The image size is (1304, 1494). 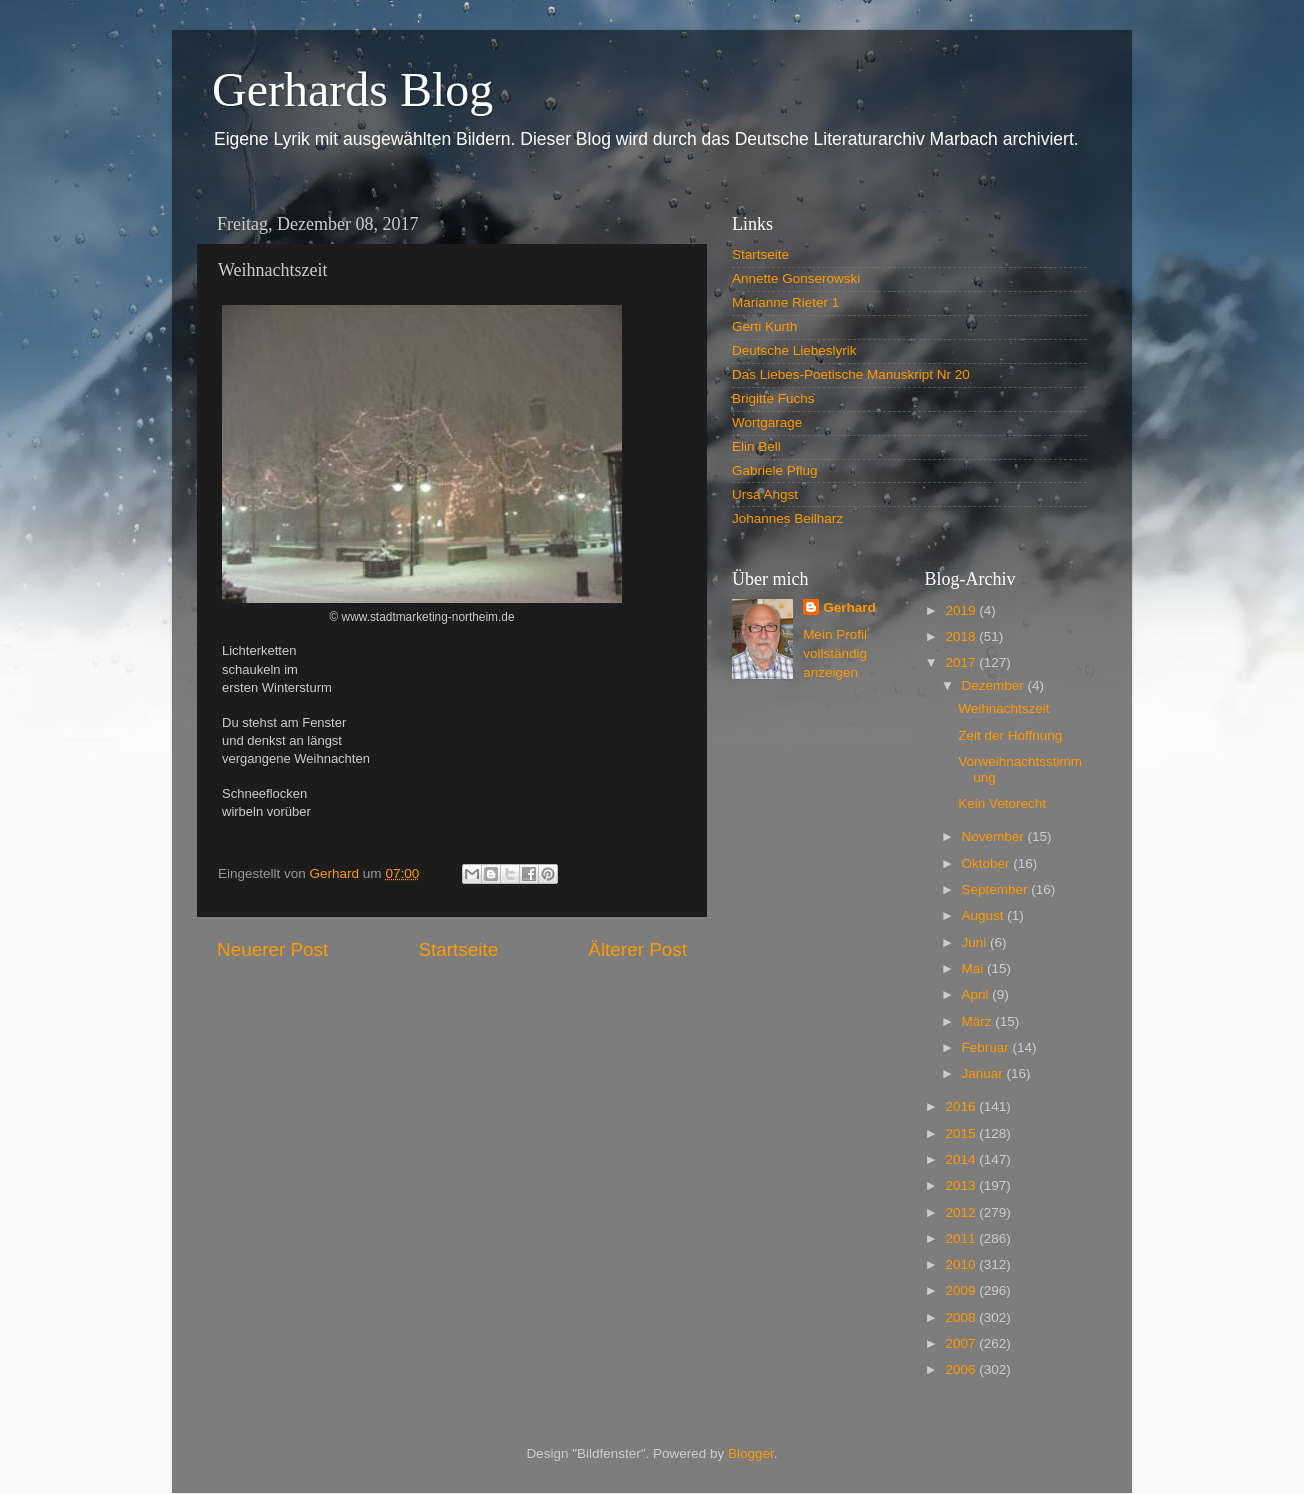 I want to click on 2016, so click(x=962, y=1106).